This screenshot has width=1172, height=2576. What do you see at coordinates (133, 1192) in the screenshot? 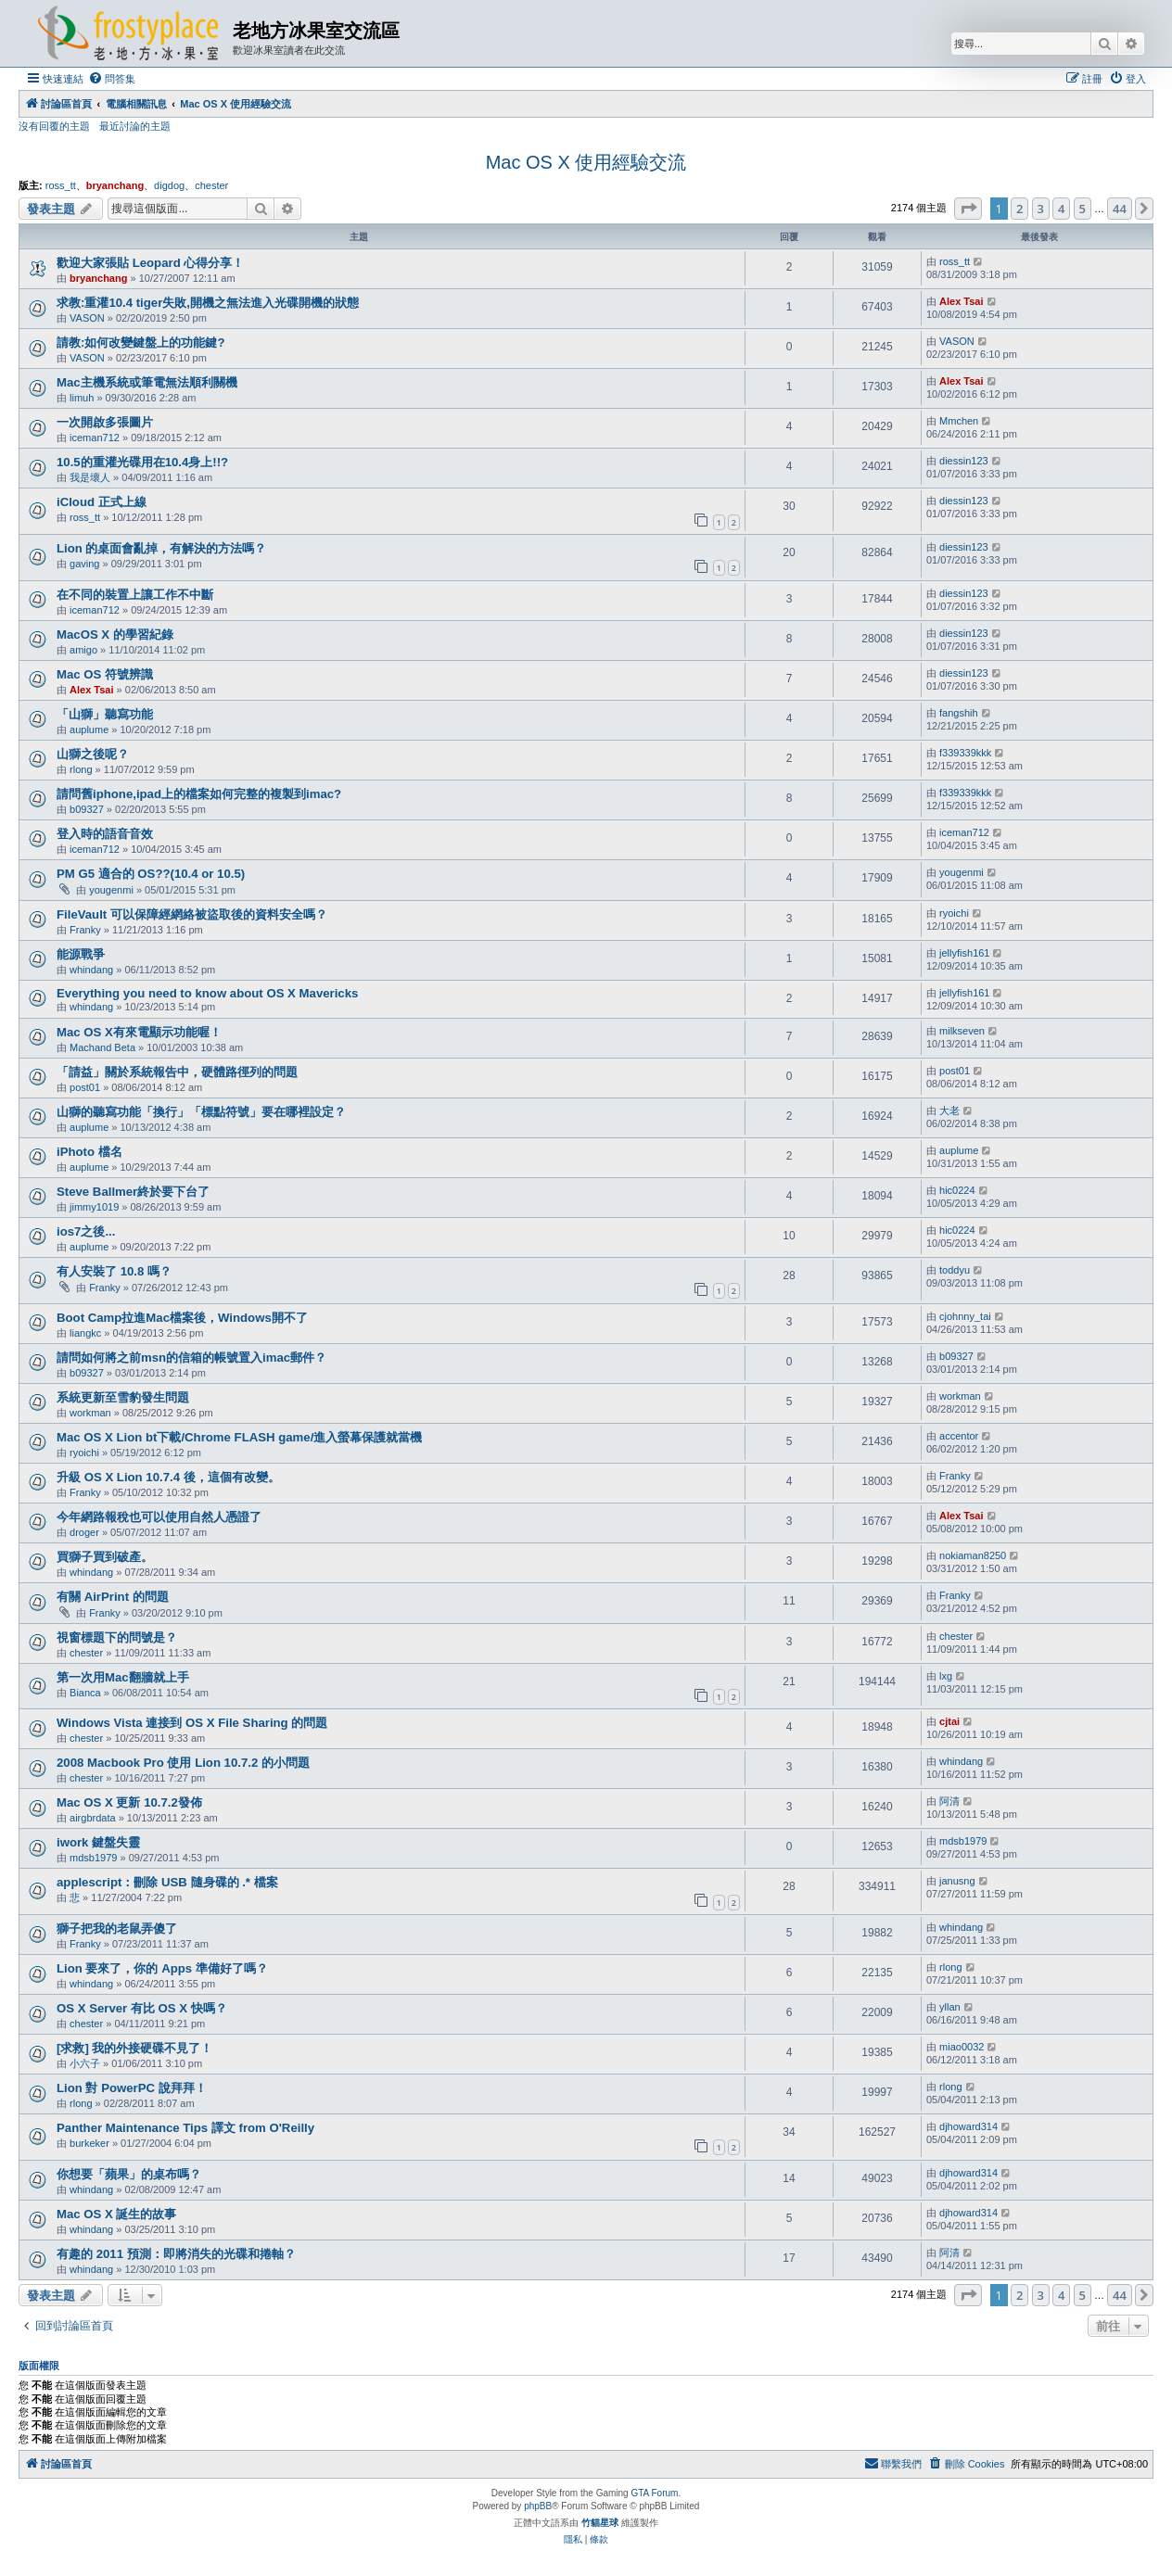
I see `Steve Ballmer終於要下台了` at bounding box center [133, 1192].